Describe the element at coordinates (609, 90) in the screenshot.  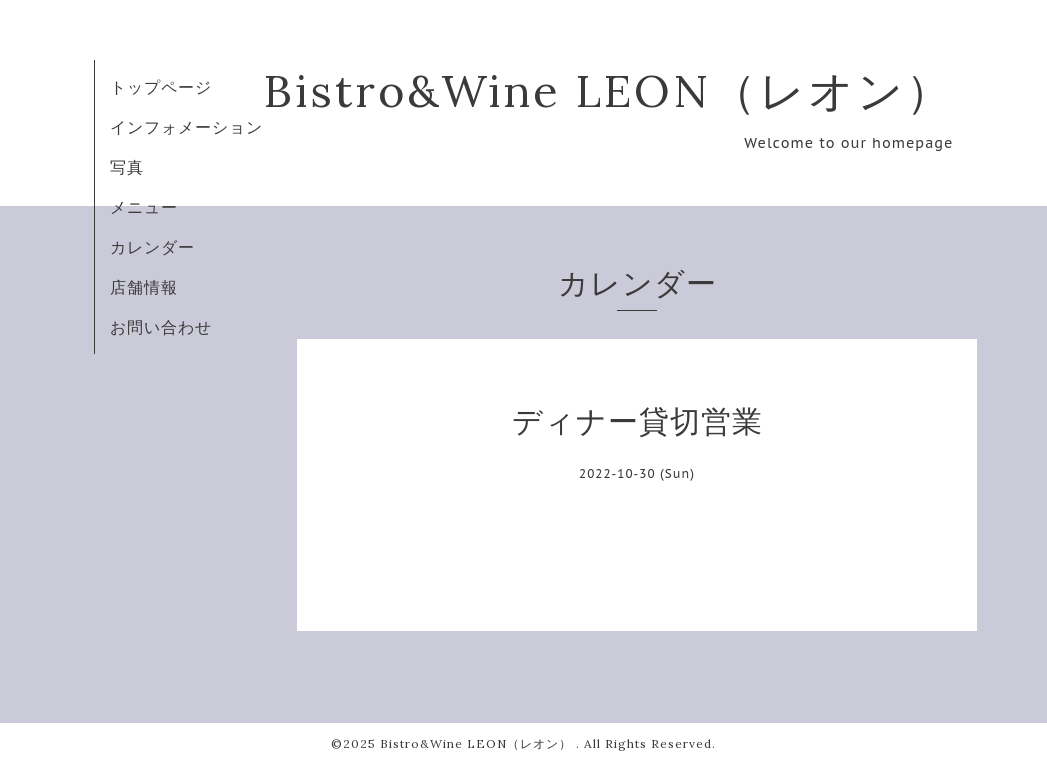
I see `Bistro&Wine LEON（レオン）` at that location.